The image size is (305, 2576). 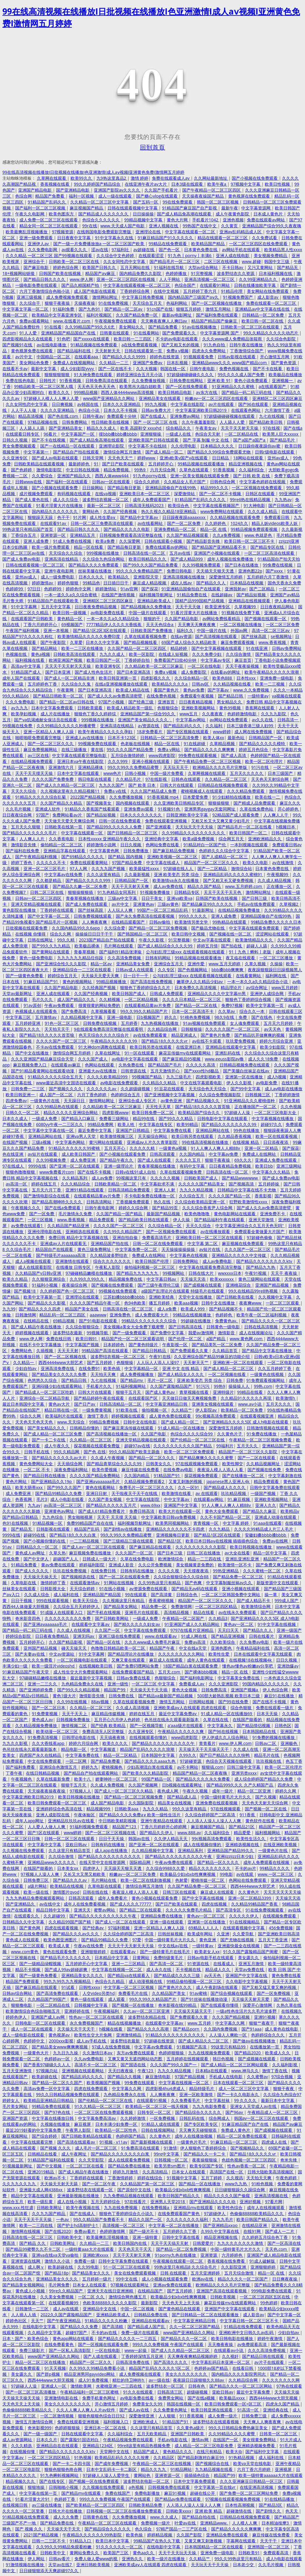 I want to click on 99免费在线观看, so click(x=140, y=2082).